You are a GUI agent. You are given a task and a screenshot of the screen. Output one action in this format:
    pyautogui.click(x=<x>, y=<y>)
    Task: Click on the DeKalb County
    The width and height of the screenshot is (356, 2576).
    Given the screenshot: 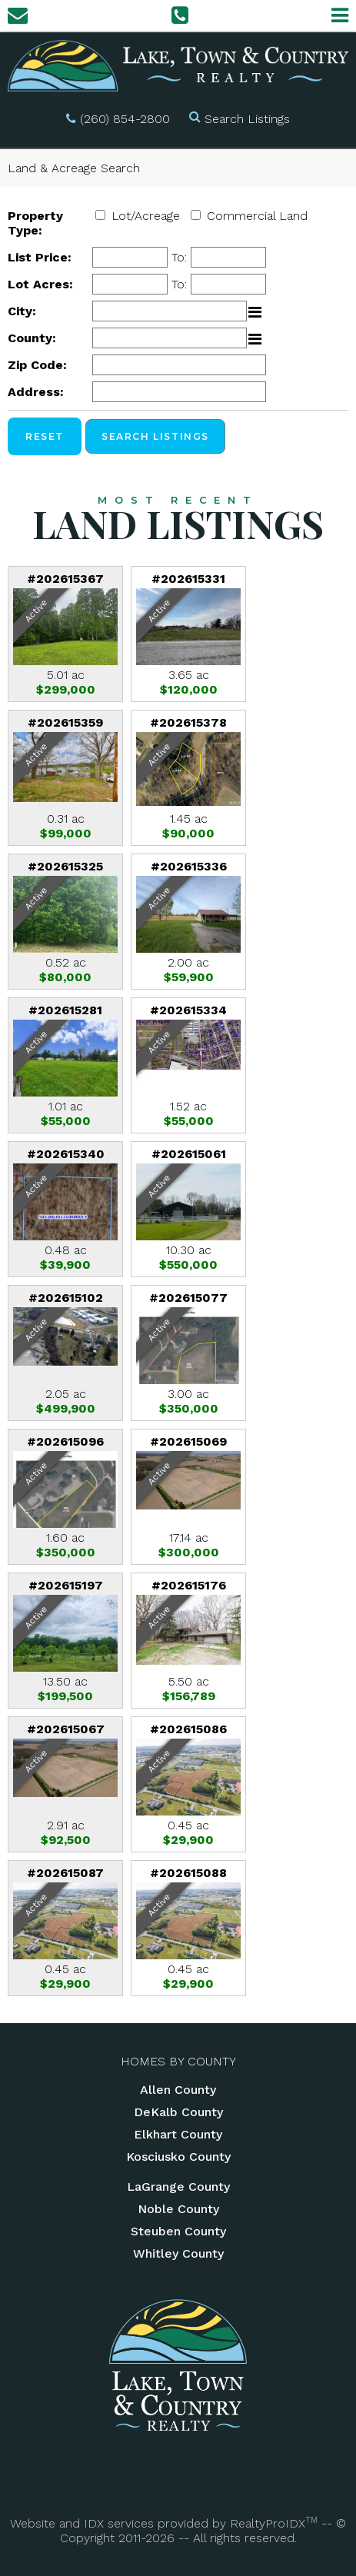 What is the action you would take?
    pyautogui.click(x=178, y=2112)
    